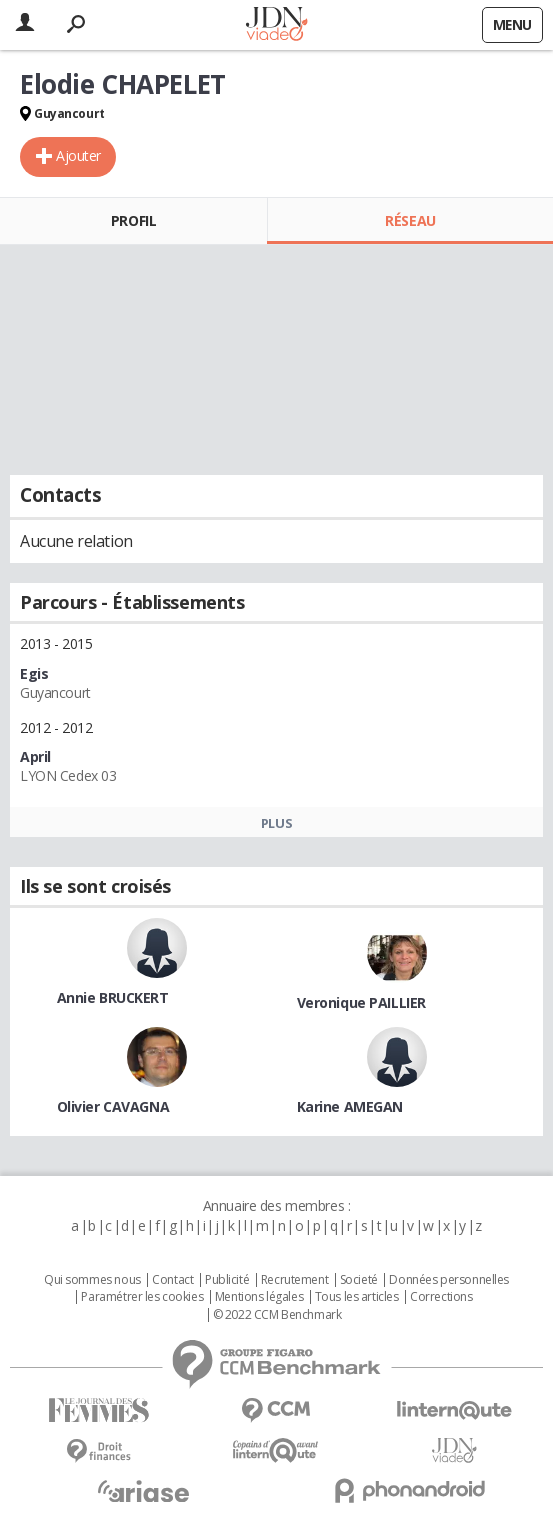  Describe the element at coordinates (133, 220) in the screenshot. I see `Profil` at that location.